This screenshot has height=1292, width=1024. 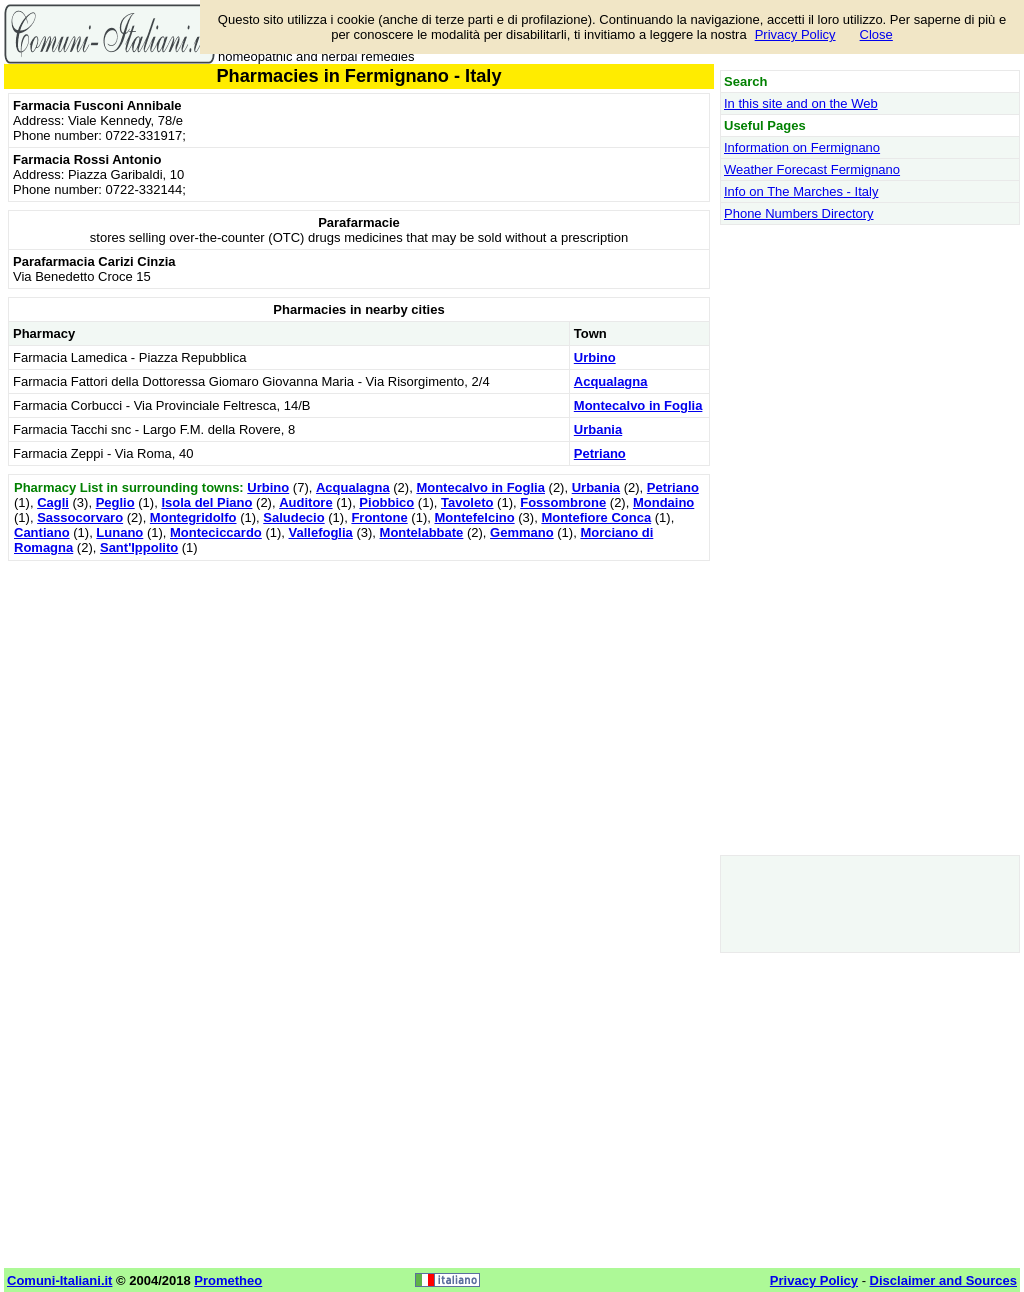 What do you see at coordinates (80, 517) in the screenshot?
I see `Sassocorvaro` at bounding box center [80, 517].